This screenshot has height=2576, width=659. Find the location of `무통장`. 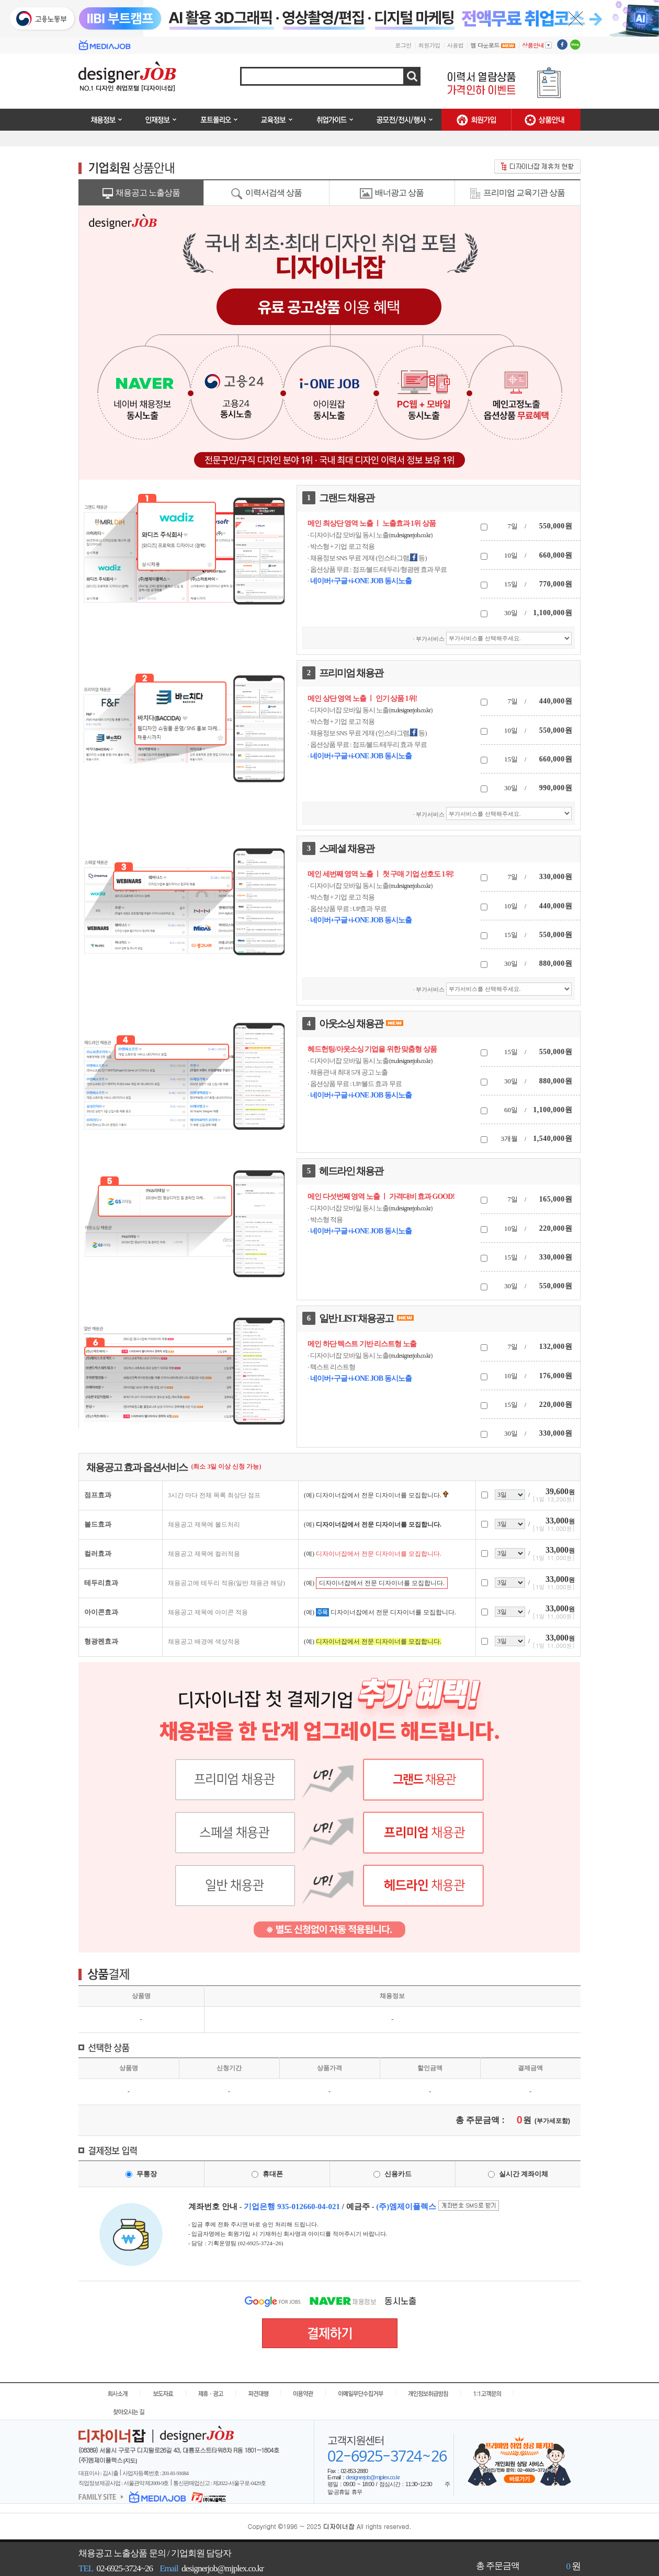

무통장 is located at coordinates (147, 2174).